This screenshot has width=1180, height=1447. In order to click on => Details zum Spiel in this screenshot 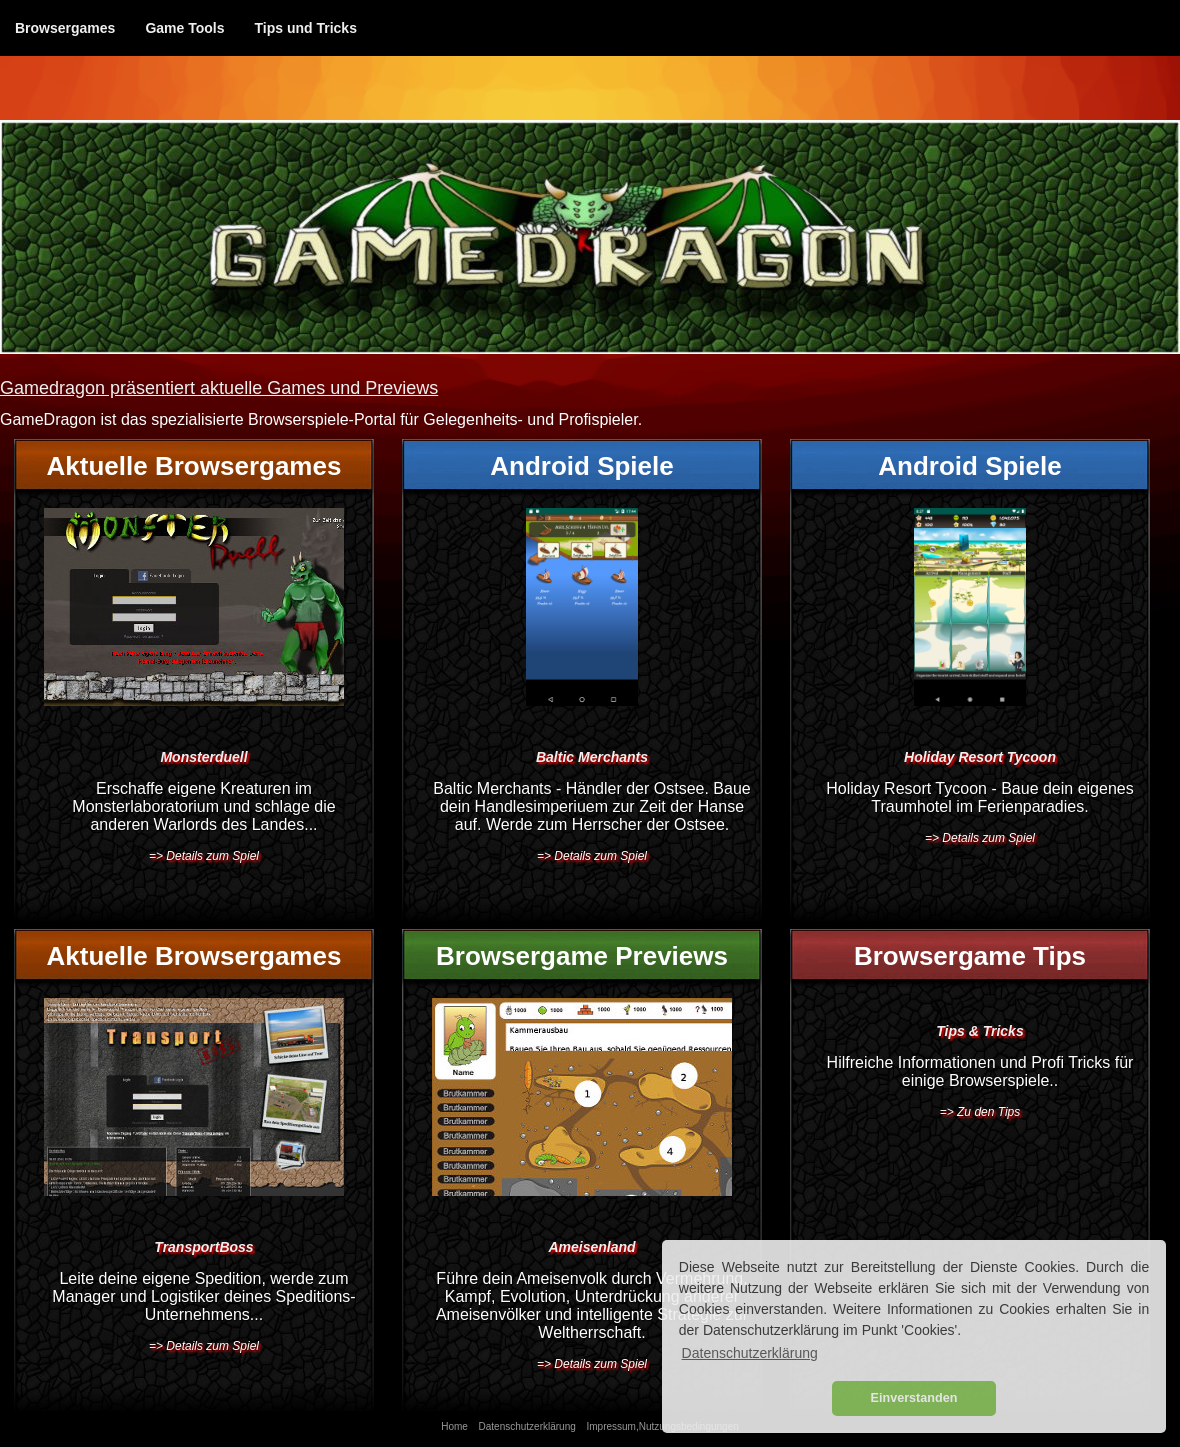, I will do `click(204, 856)`.